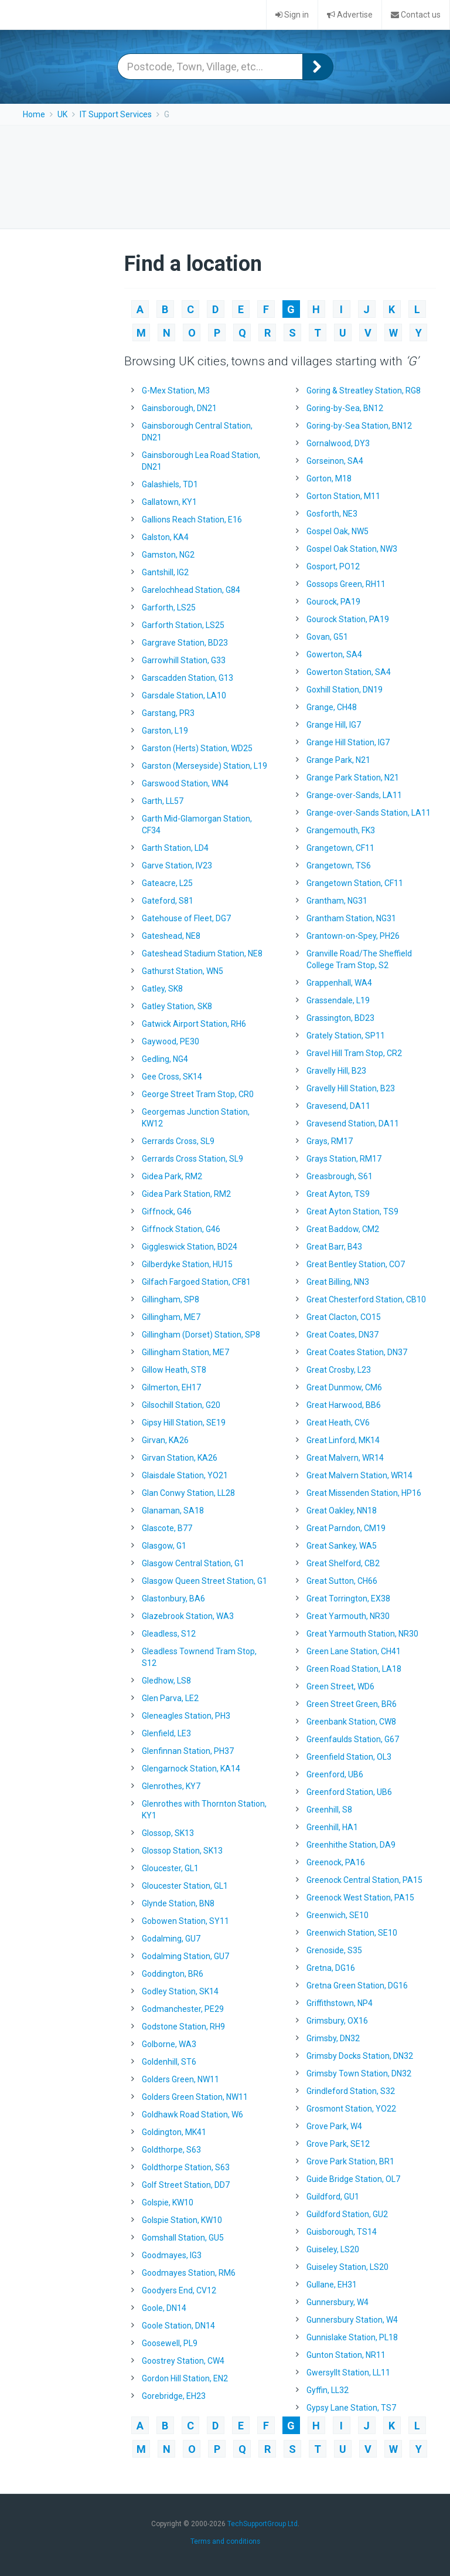 This screenshot has height=2576, width=450. I want to click on Goldington, MK41, so click(174, 2132).